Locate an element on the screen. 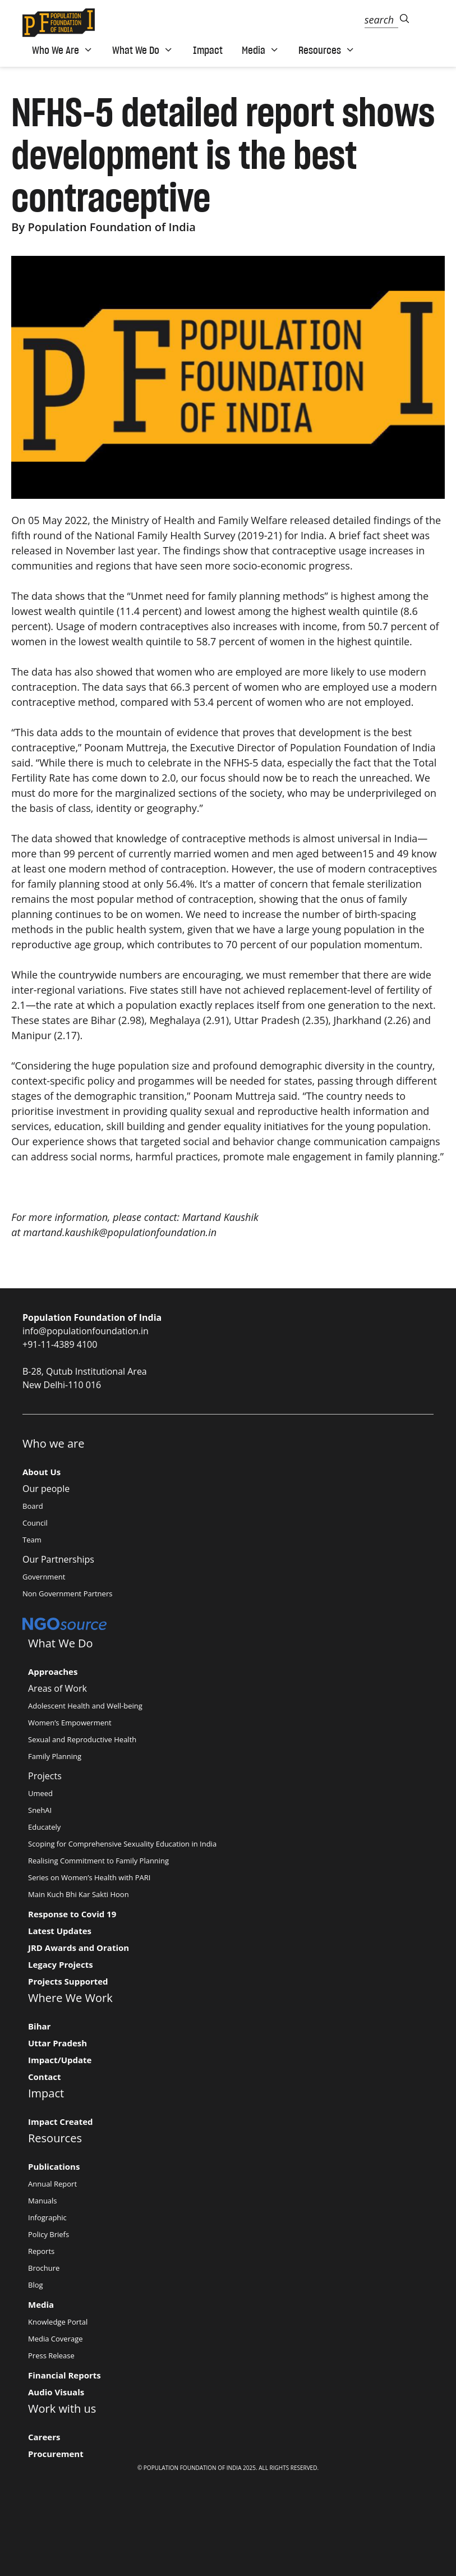  Non Government Partners is located at coordinates (67, 1593).